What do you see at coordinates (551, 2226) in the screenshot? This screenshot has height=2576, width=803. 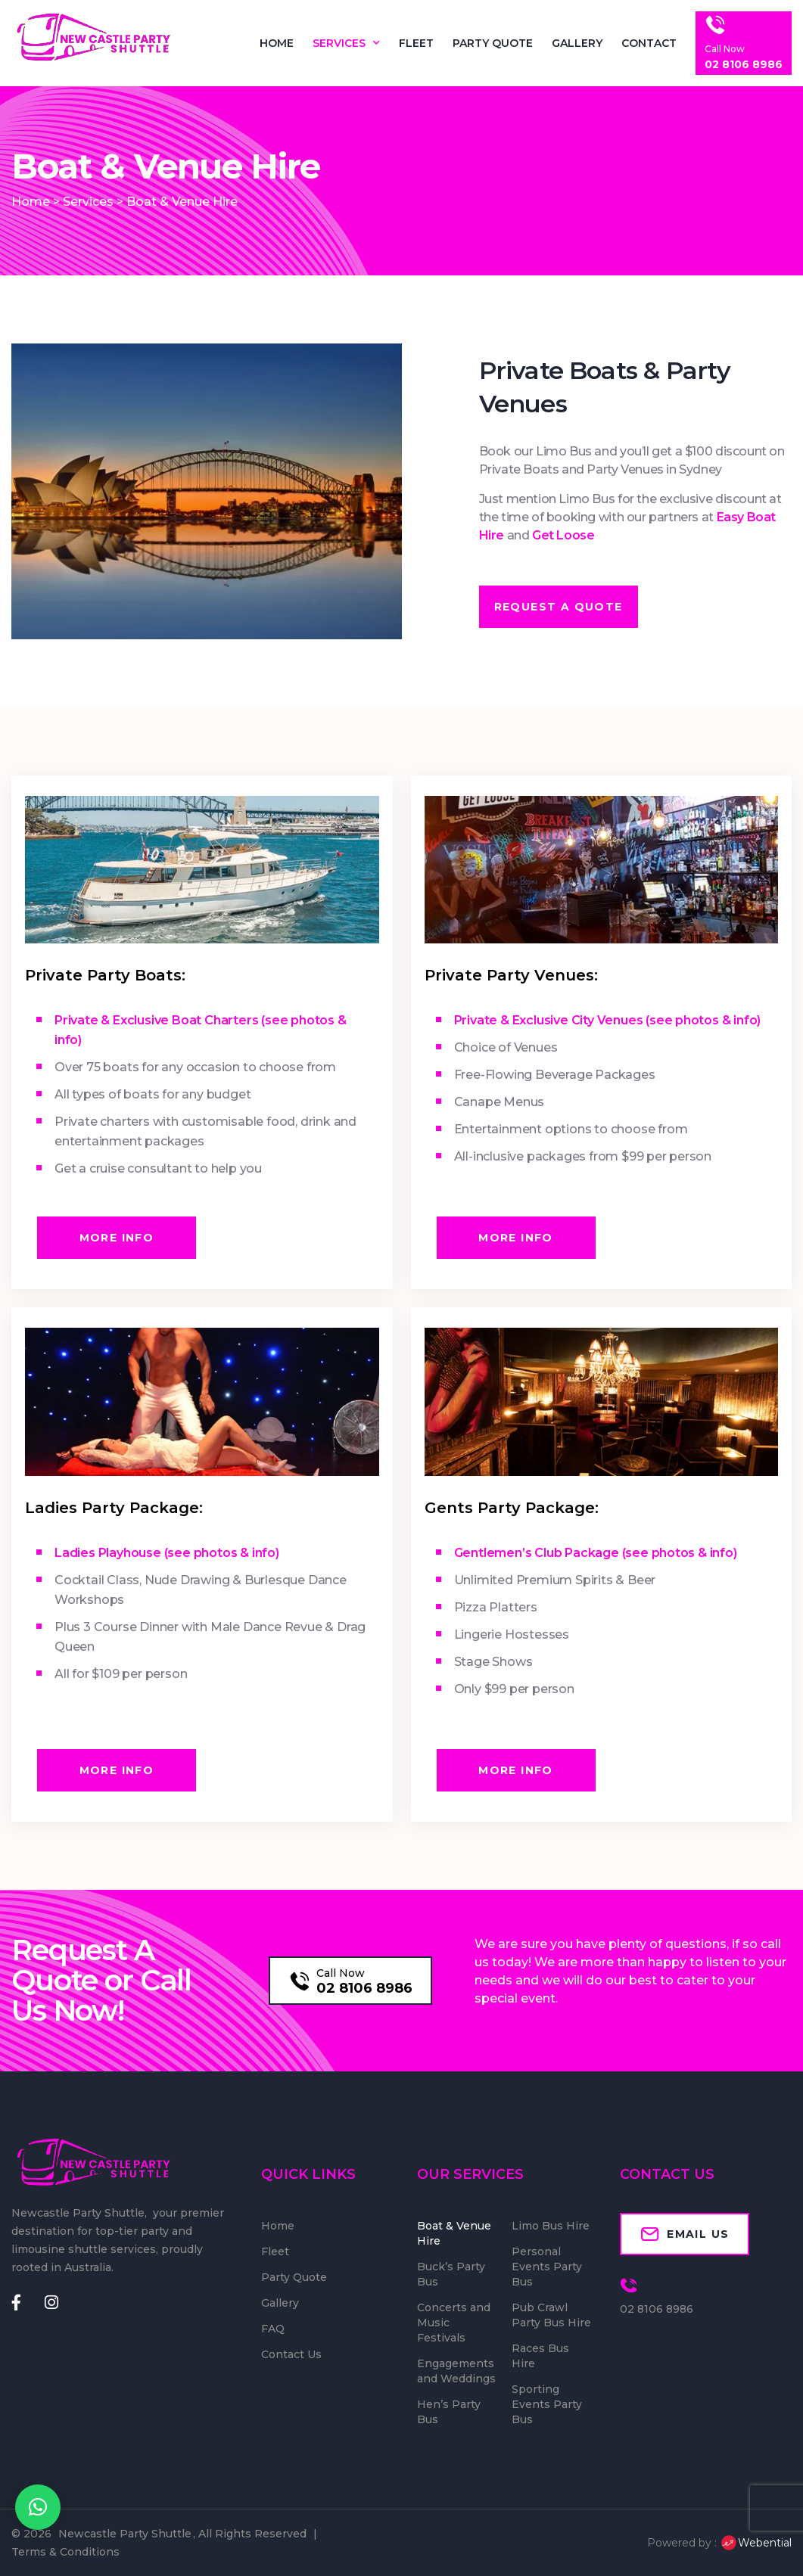 I see `Limo Bus Hire` at bounding box center [551, 2226].